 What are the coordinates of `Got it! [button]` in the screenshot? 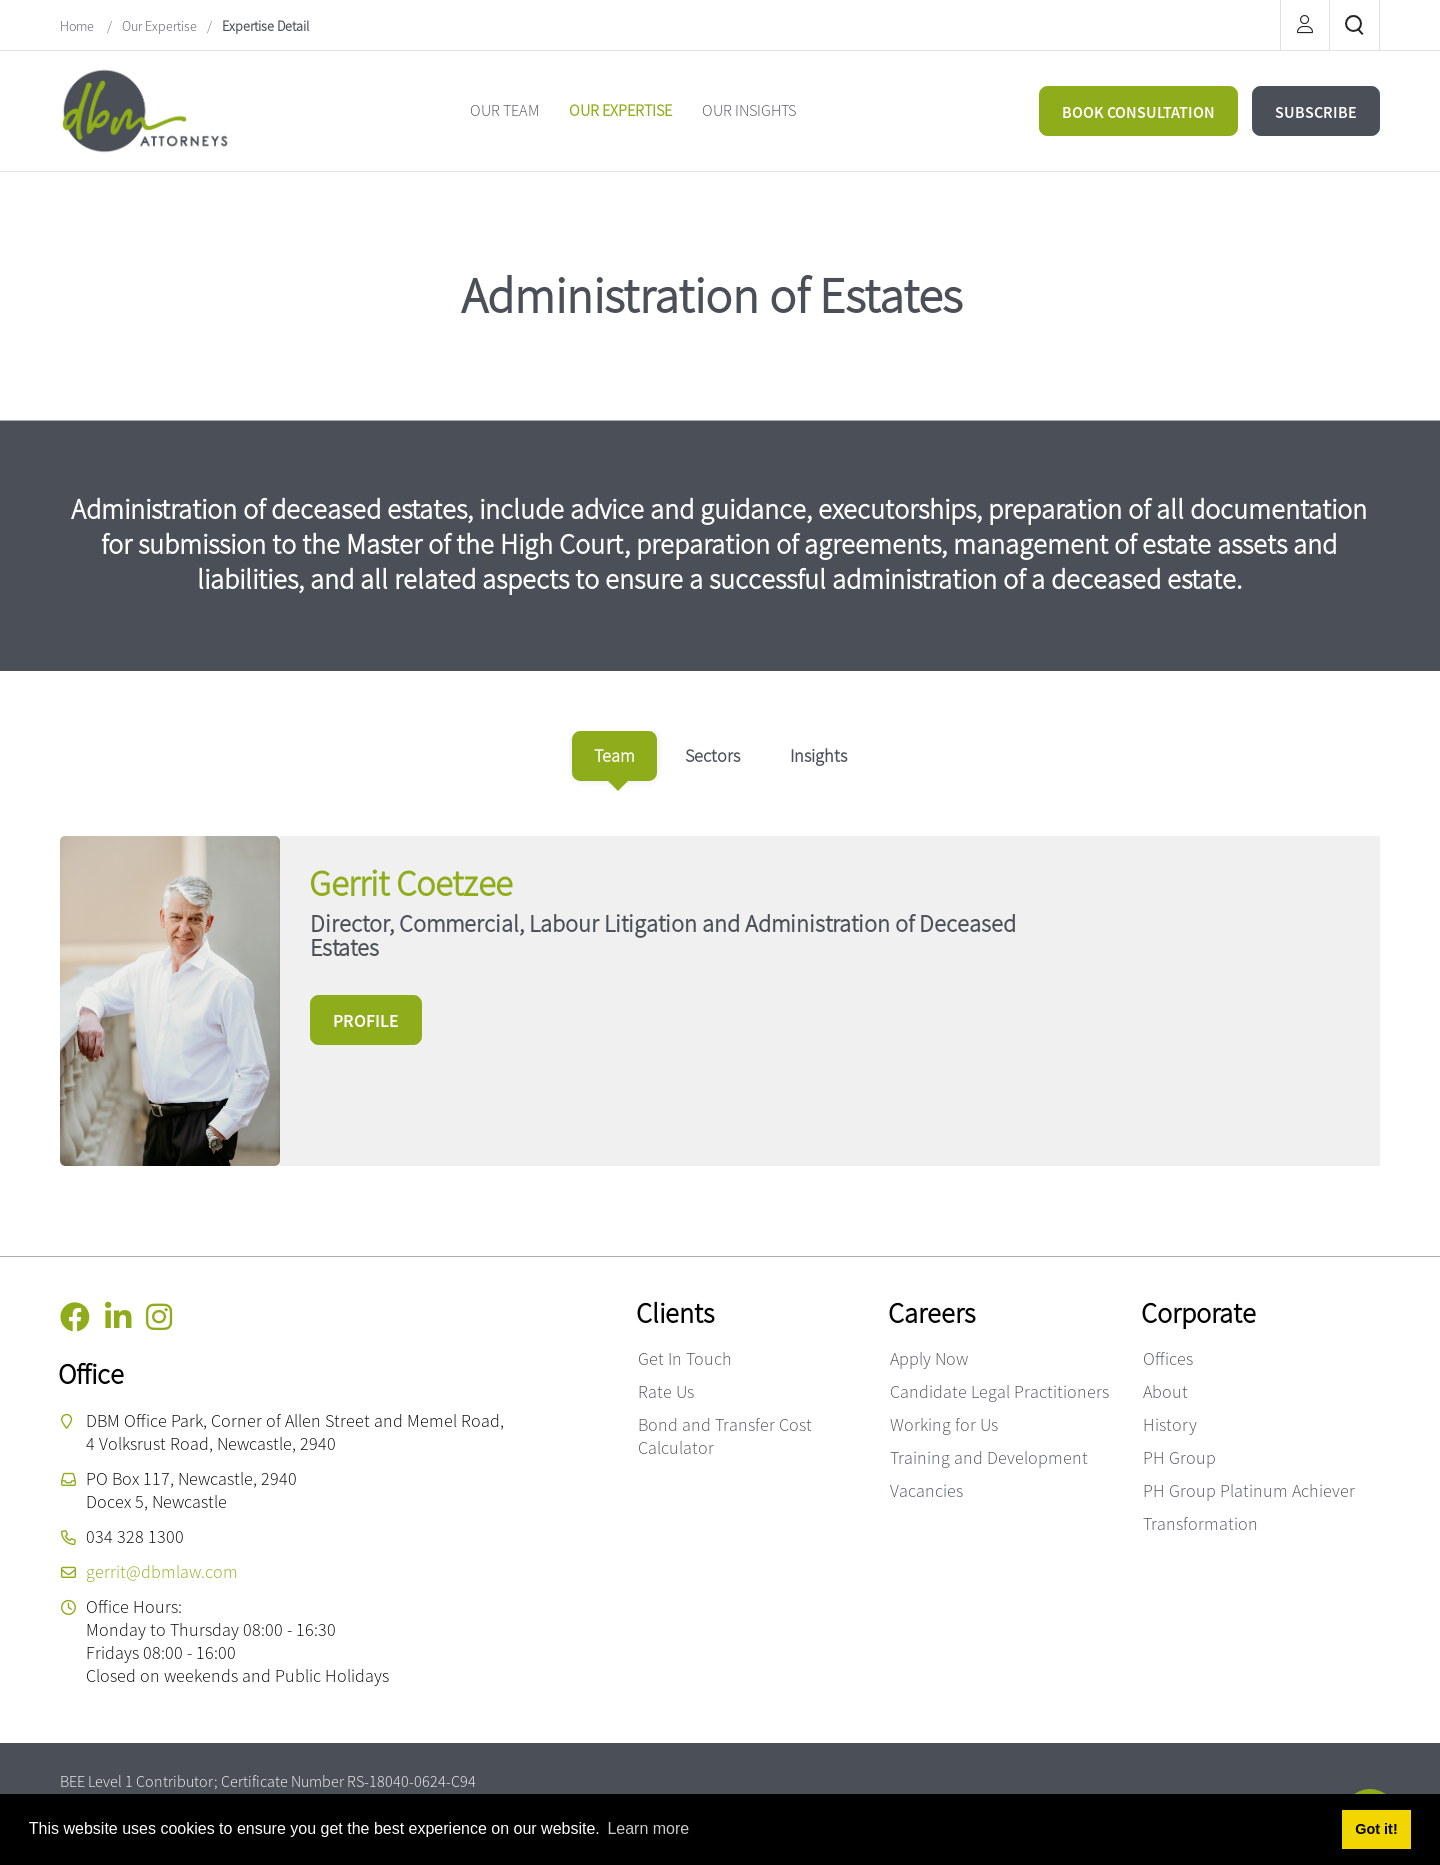 It's located at (1376, 1829).